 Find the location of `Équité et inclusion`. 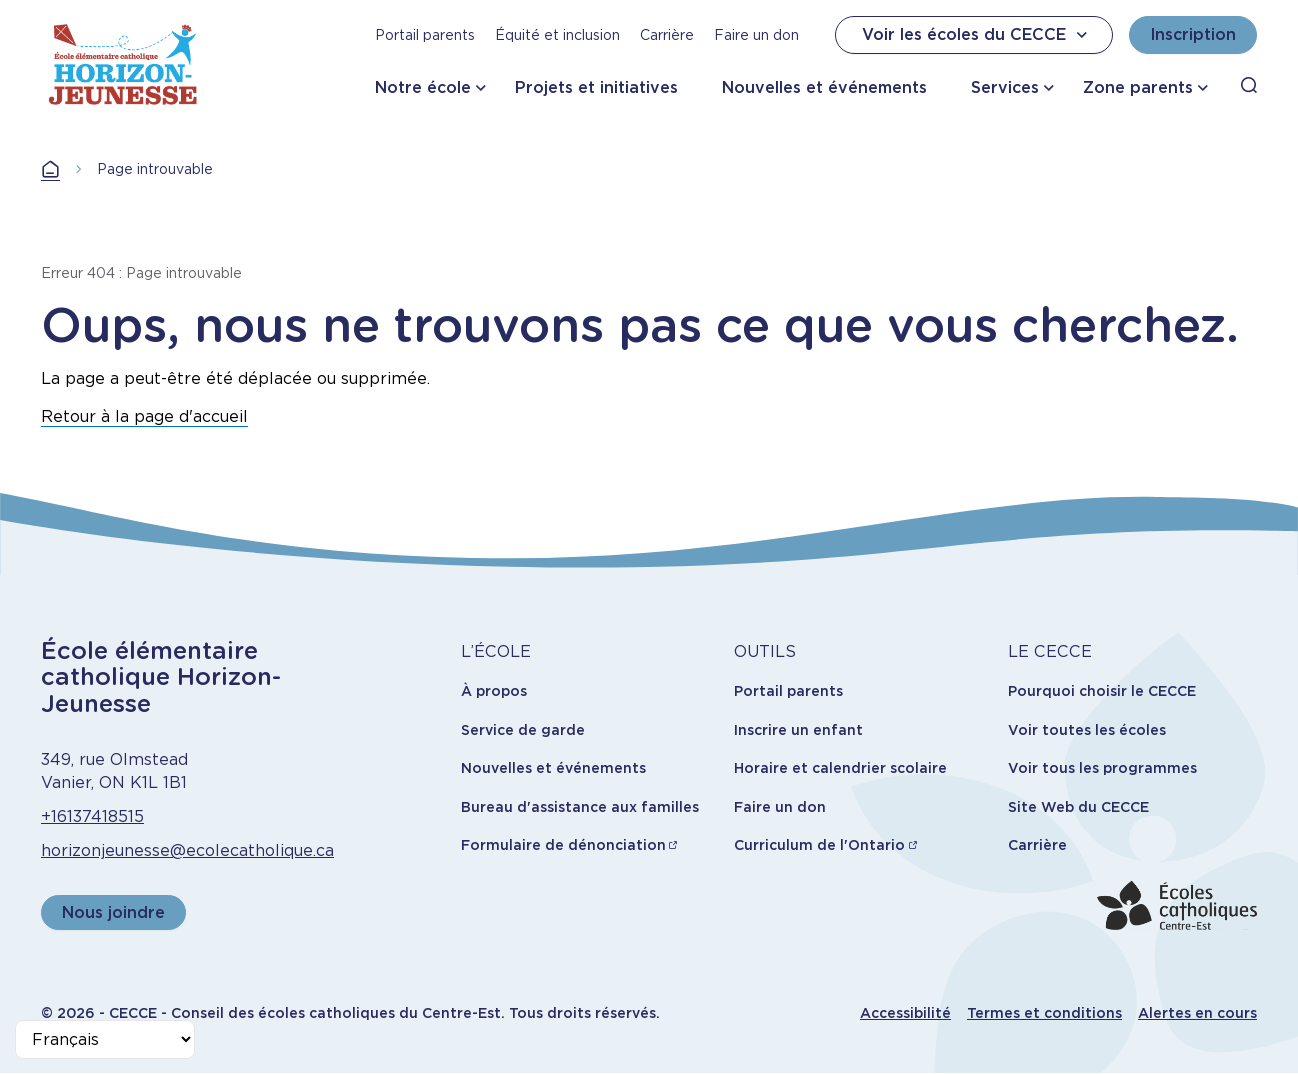

Équité et inclusion is located at coordinates (557, 35).